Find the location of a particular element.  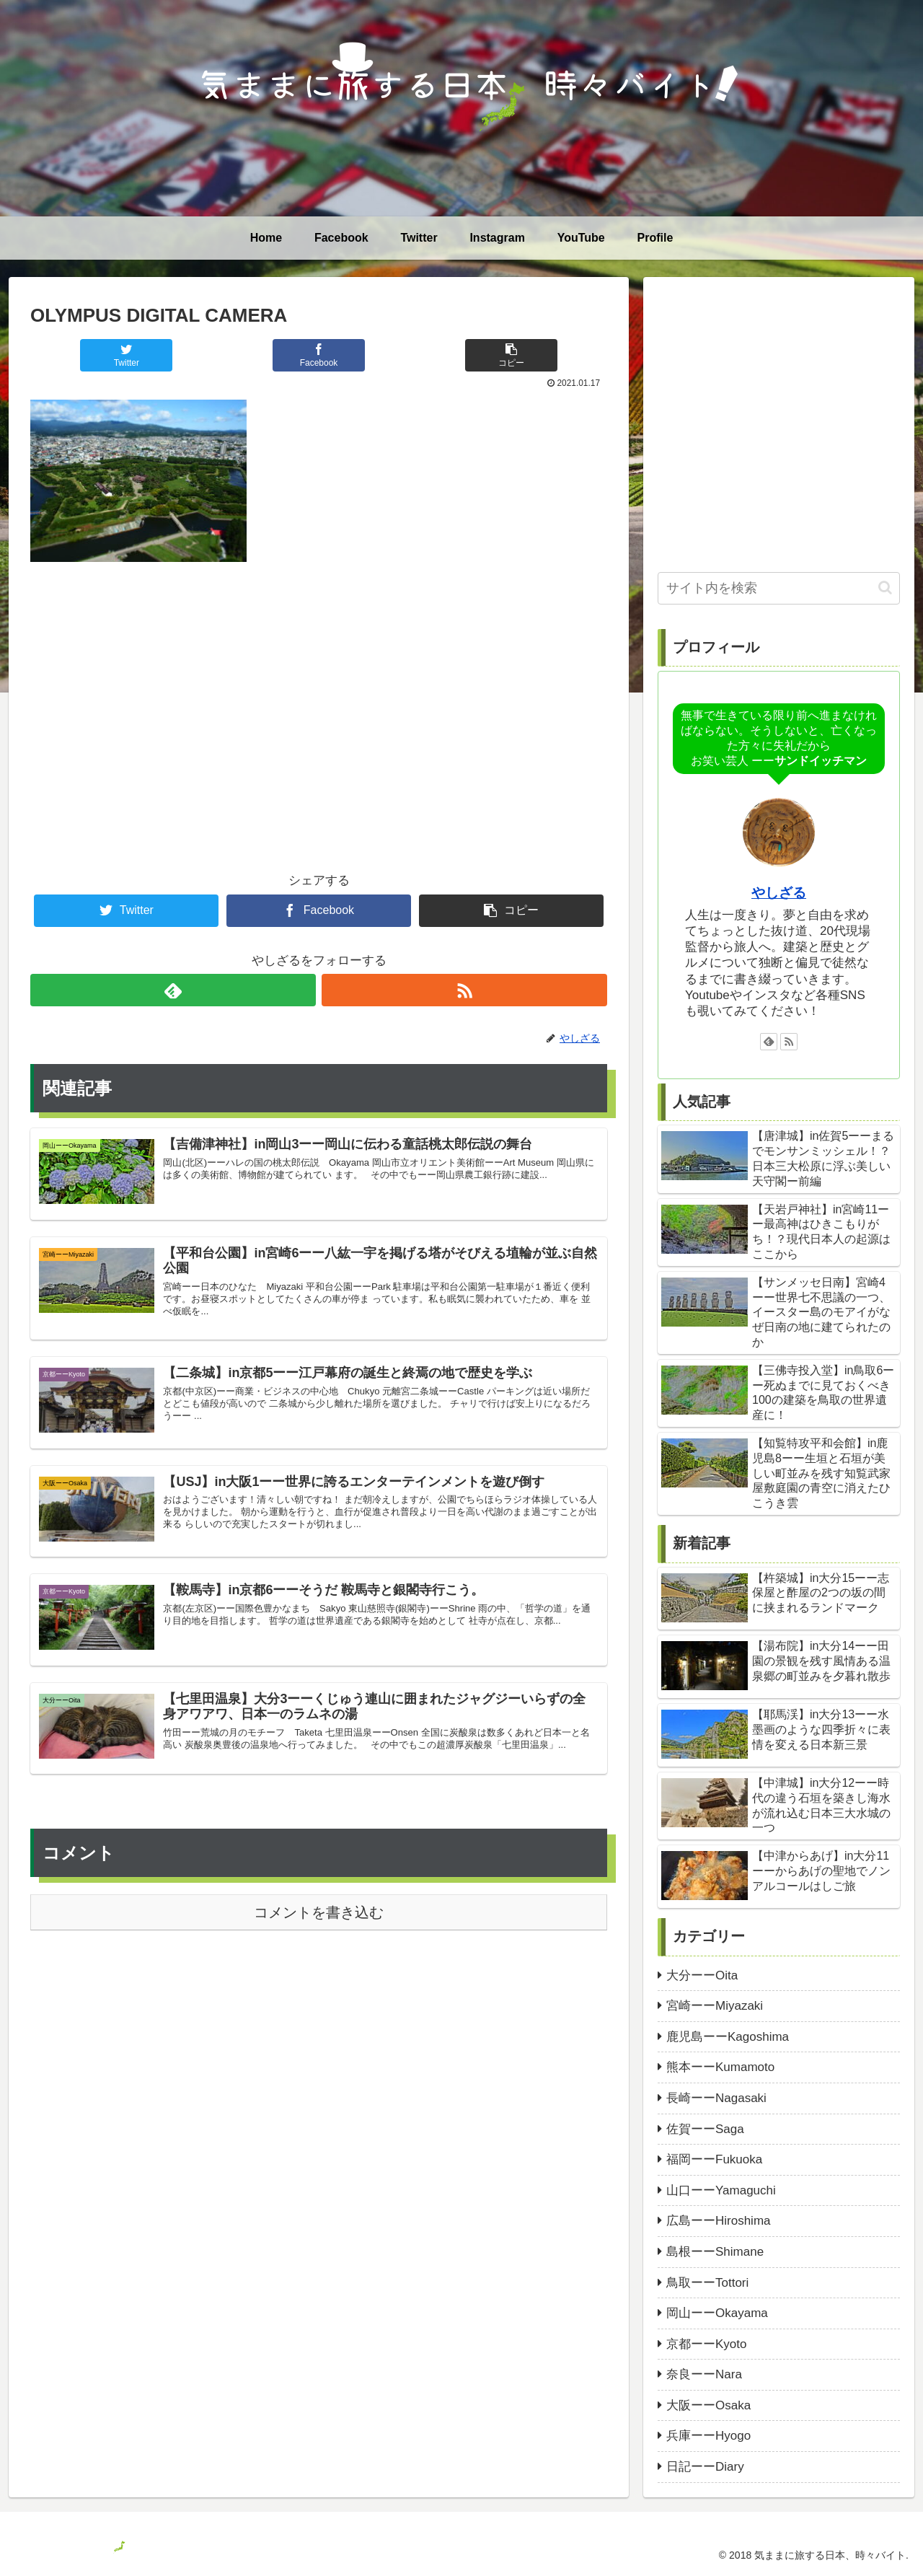

[Advertisement] is located at coordinates (318, 693).